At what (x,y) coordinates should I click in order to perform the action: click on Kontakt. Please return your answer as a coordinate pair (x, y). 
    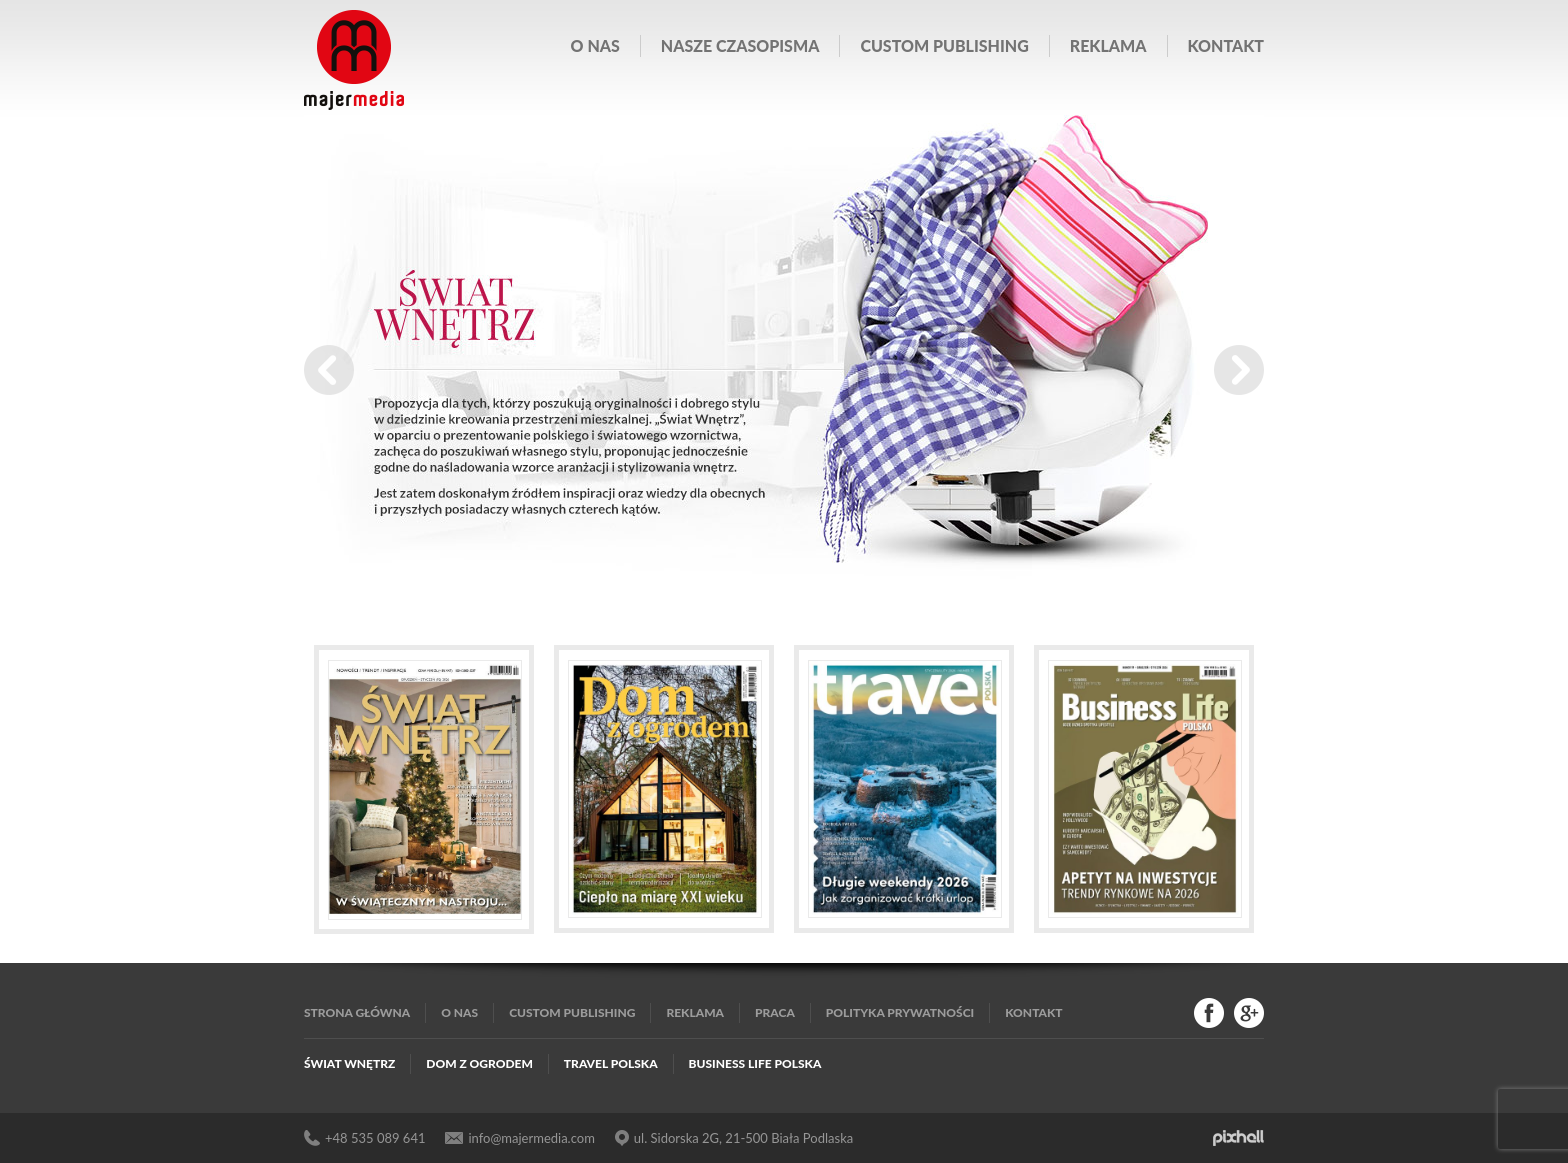
    Looking at the image, I should click on (1226, 45).